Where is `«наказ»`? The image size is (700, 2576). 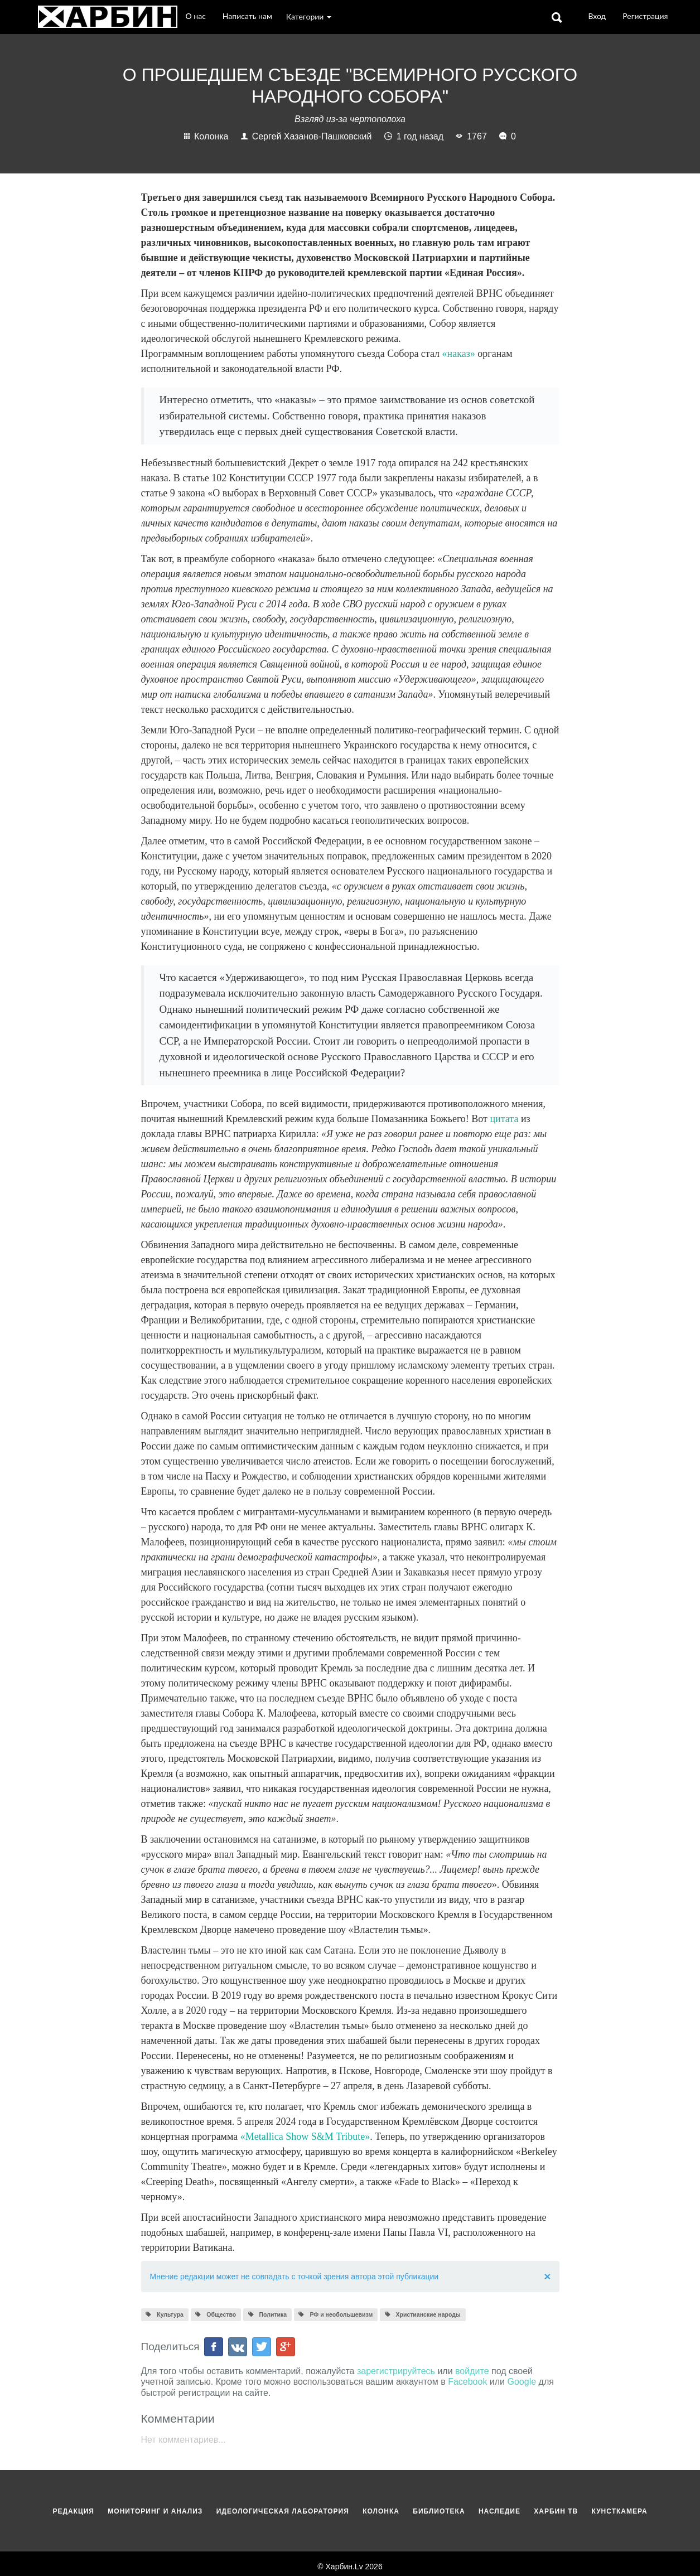 «наказ» is located at coordinates (458, 353).